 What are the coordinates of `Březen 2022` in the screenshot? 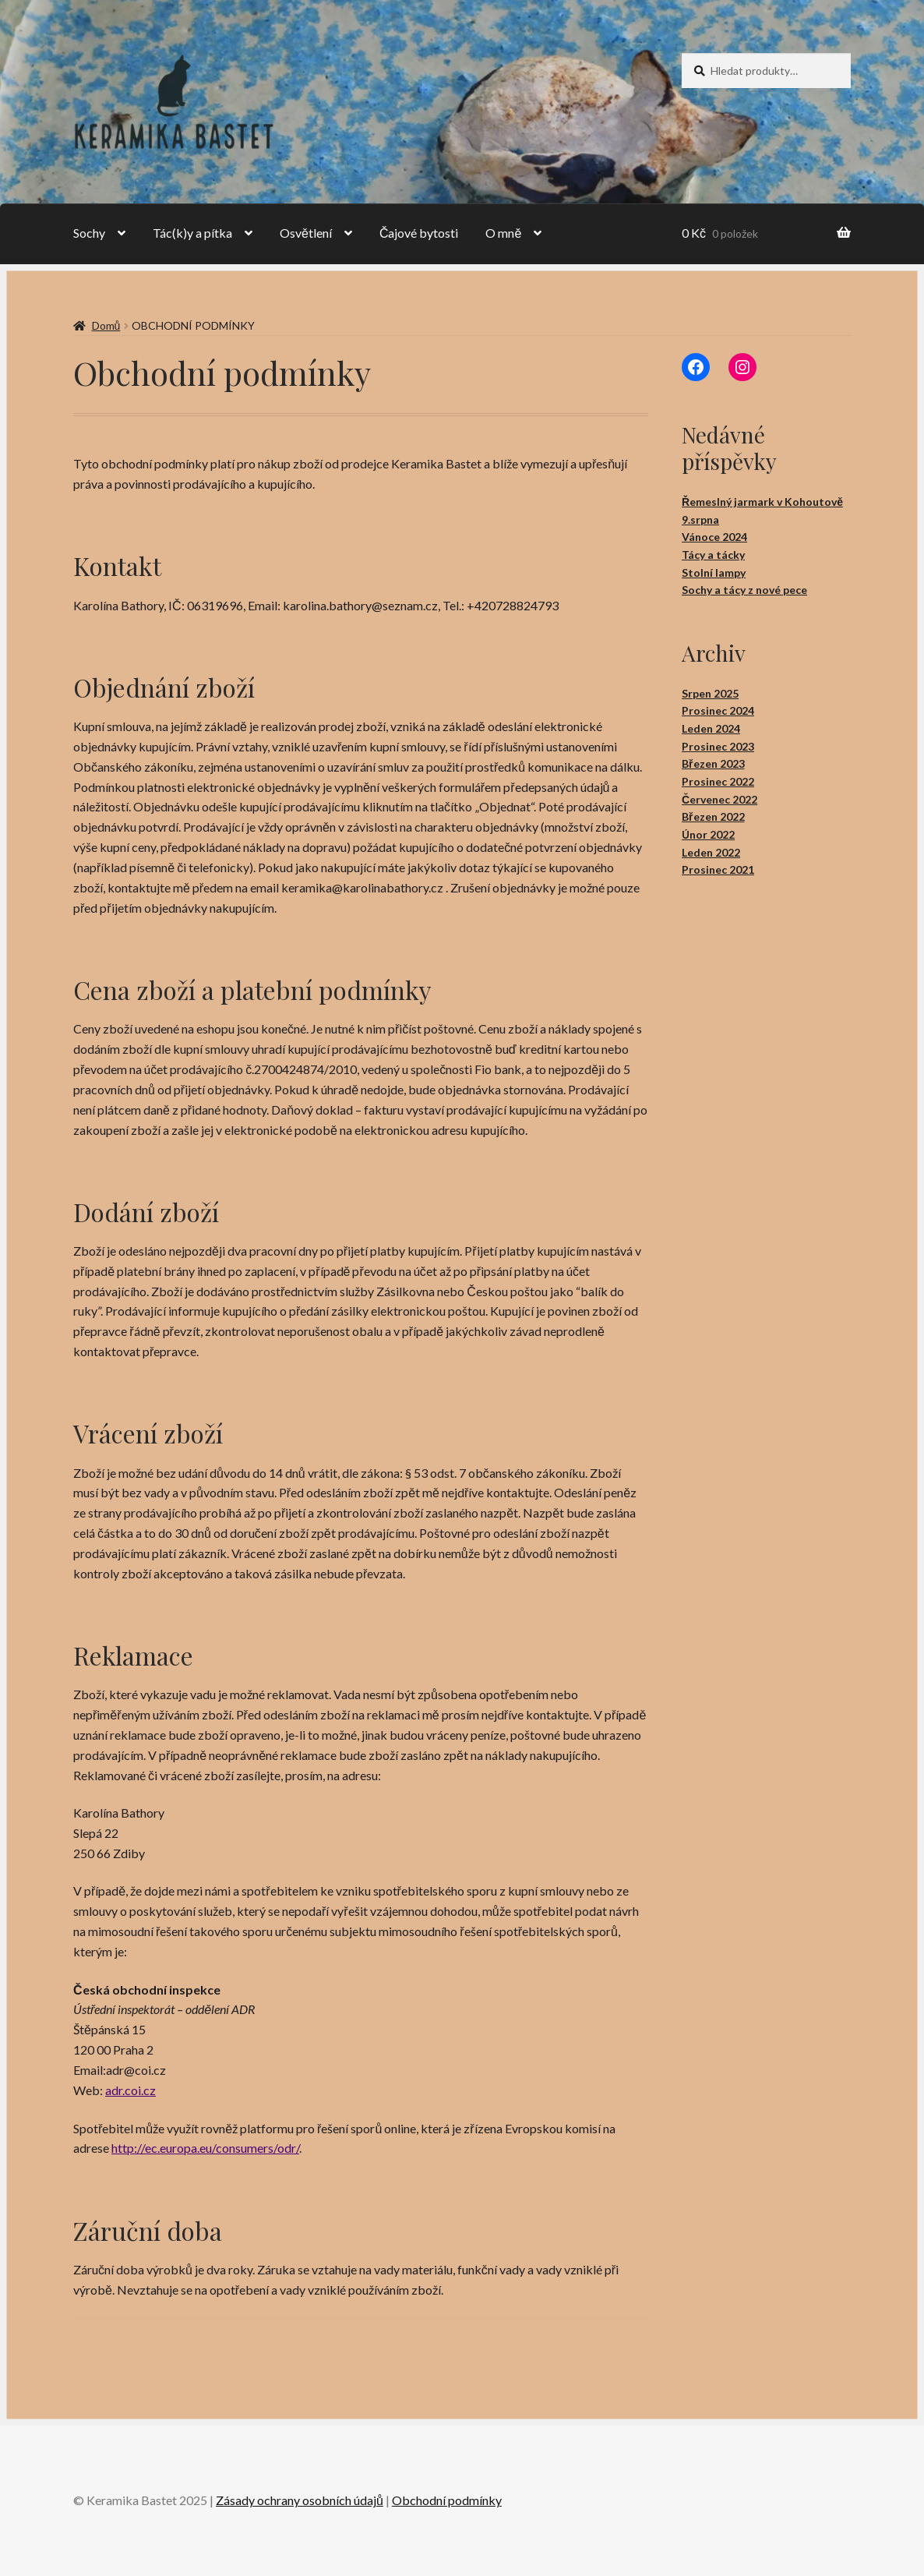 It's located at (713, 816).